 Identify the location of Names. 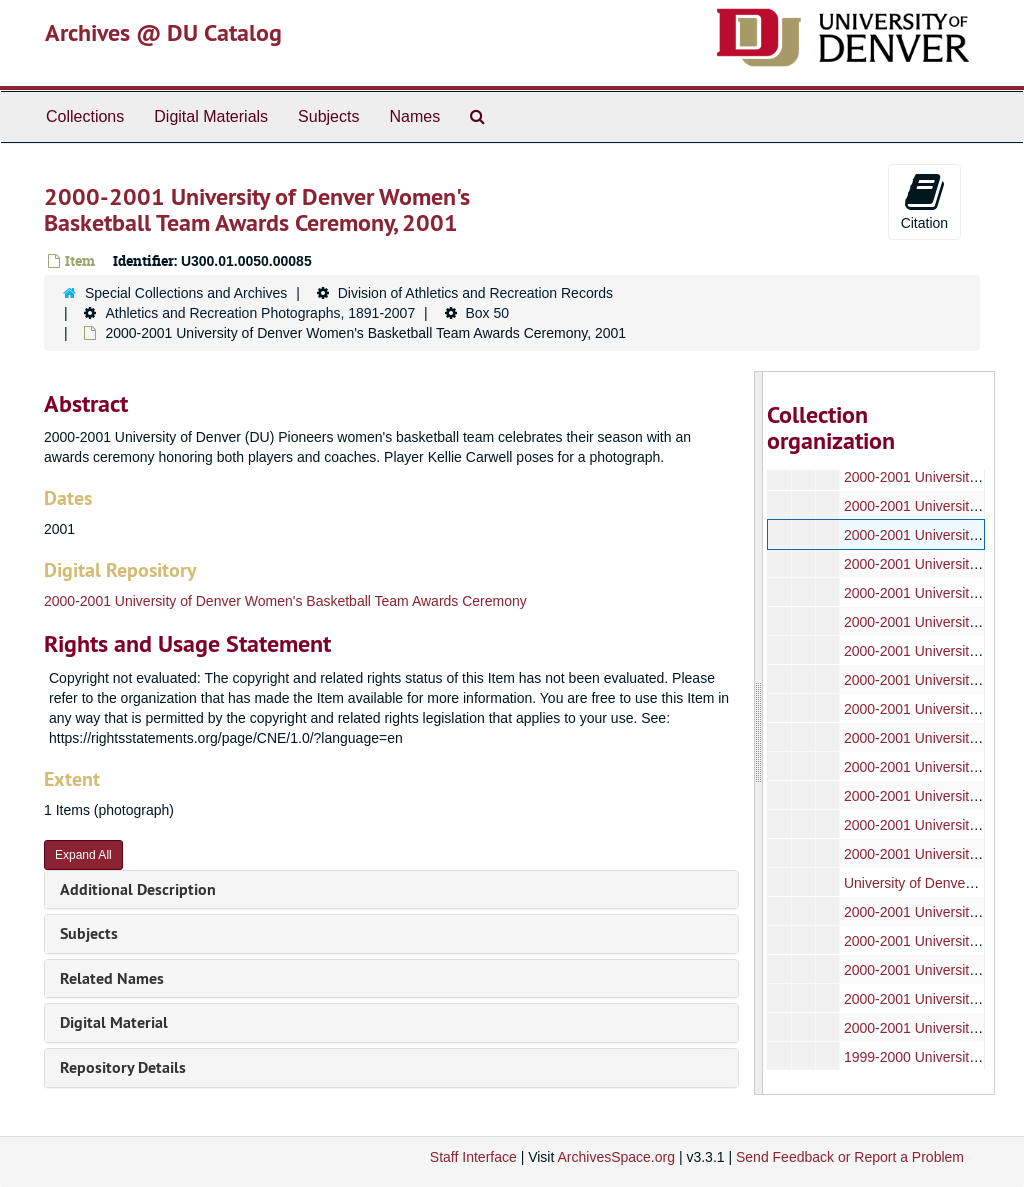
(414, 116).